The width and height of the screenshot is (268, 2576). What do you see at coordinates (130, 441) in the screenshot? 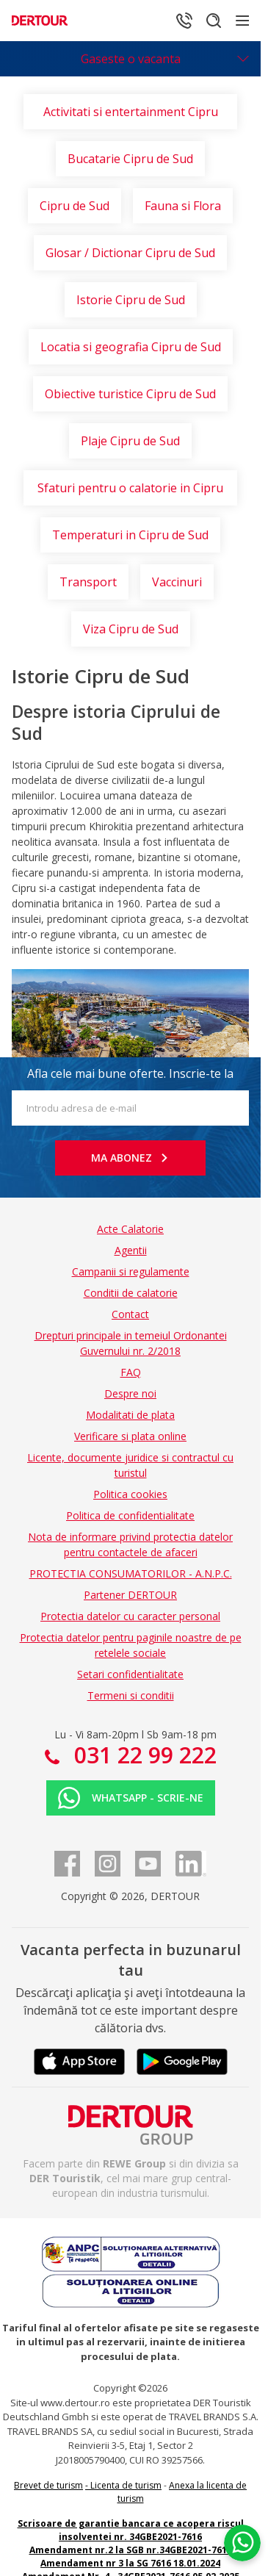
I see `Plaje Cipru de Sud` at bounding box center [130, 441].